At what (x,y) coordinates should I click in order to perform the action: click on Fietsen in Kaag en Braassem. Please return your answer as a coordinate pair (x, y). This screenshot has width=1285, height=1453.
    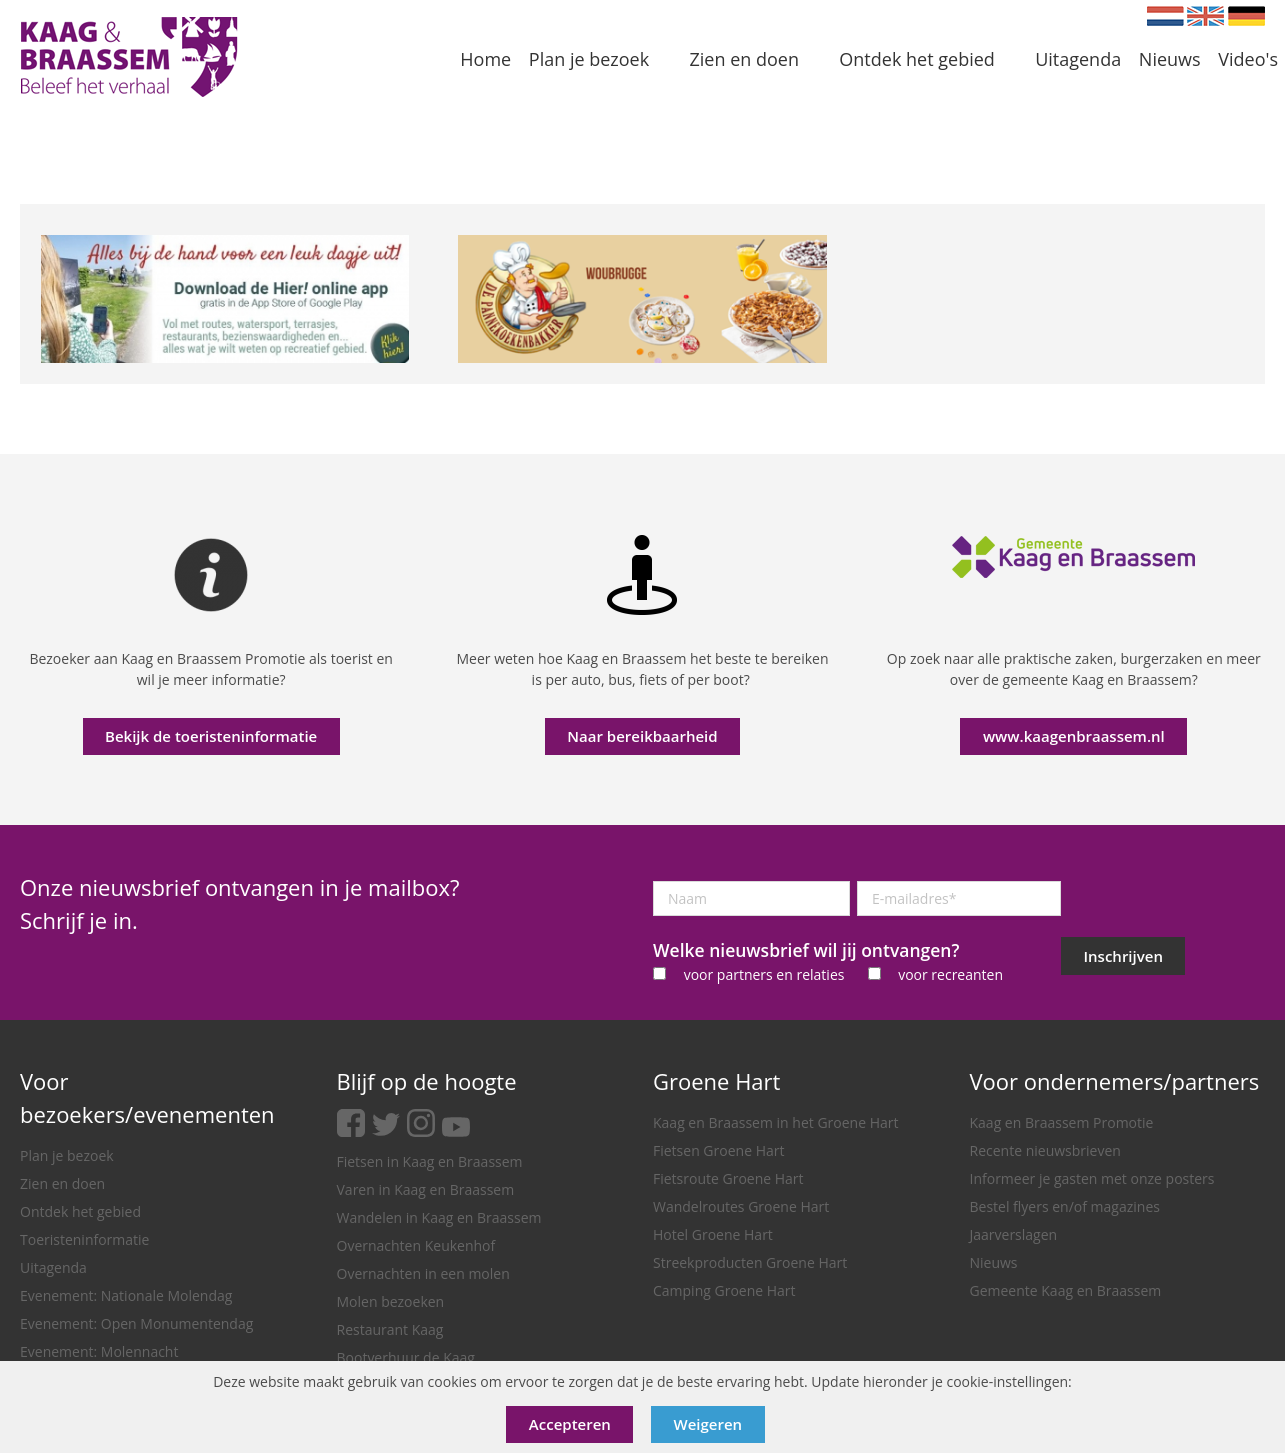
    Looking at the image, I should click on (430, 1161).